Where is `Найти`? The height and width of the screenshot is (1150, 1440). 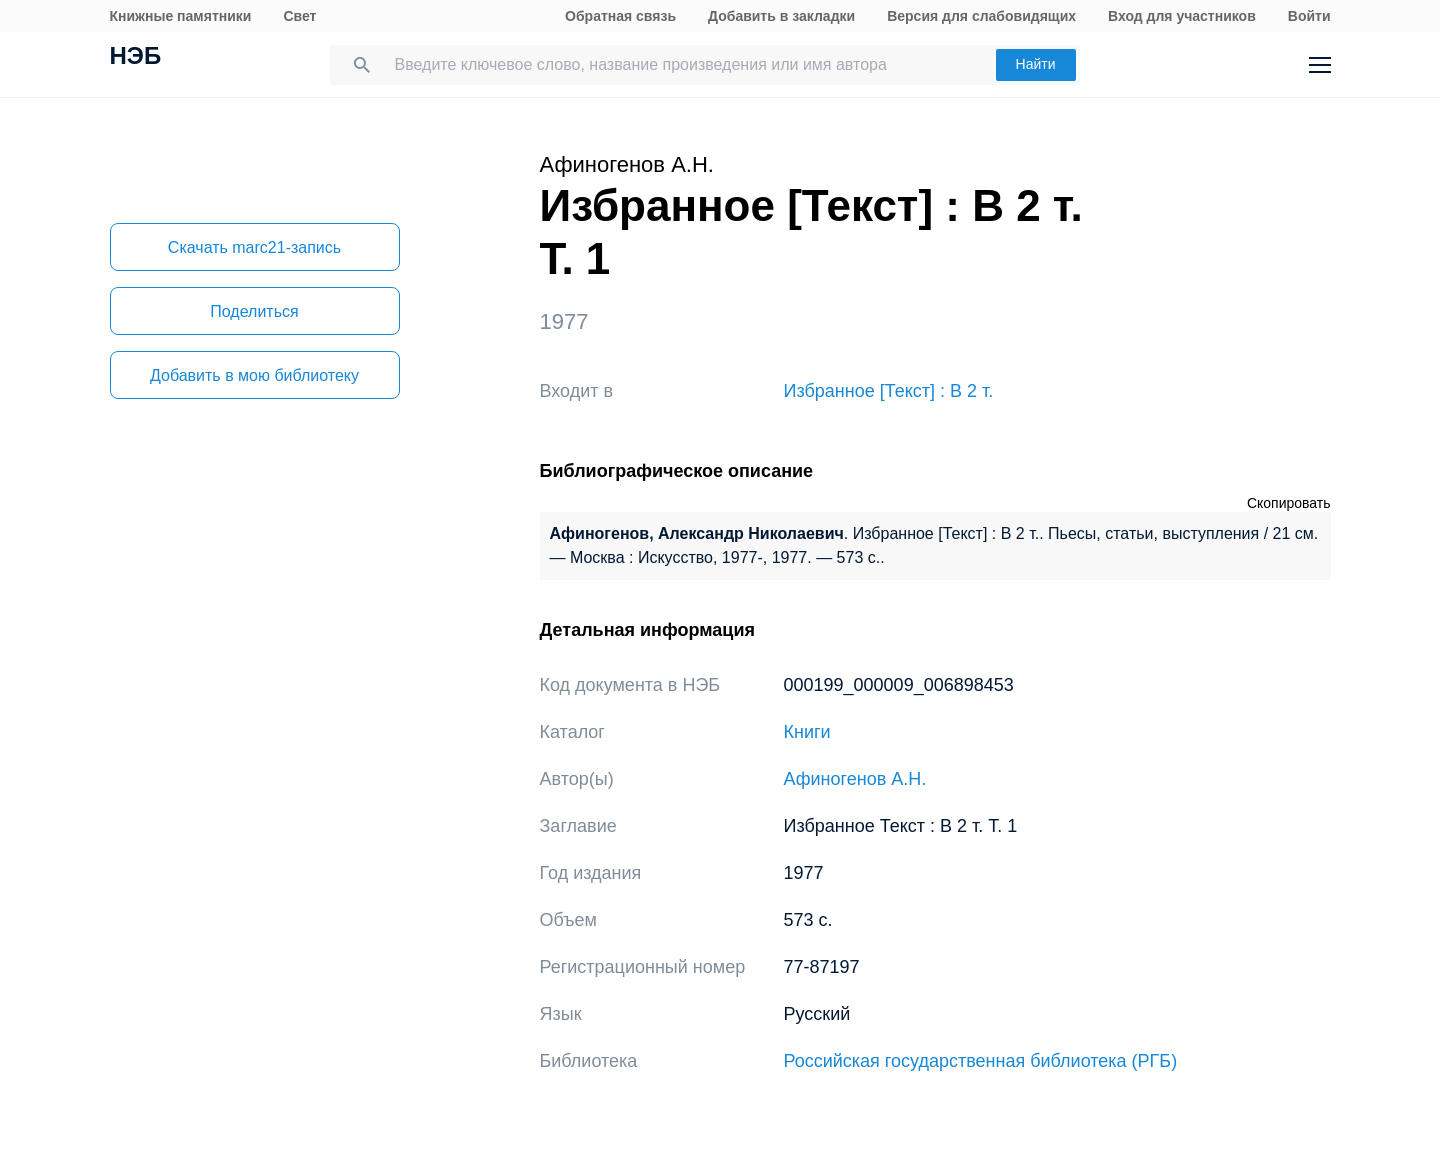
Найти is located at coordinates (1036, 64).